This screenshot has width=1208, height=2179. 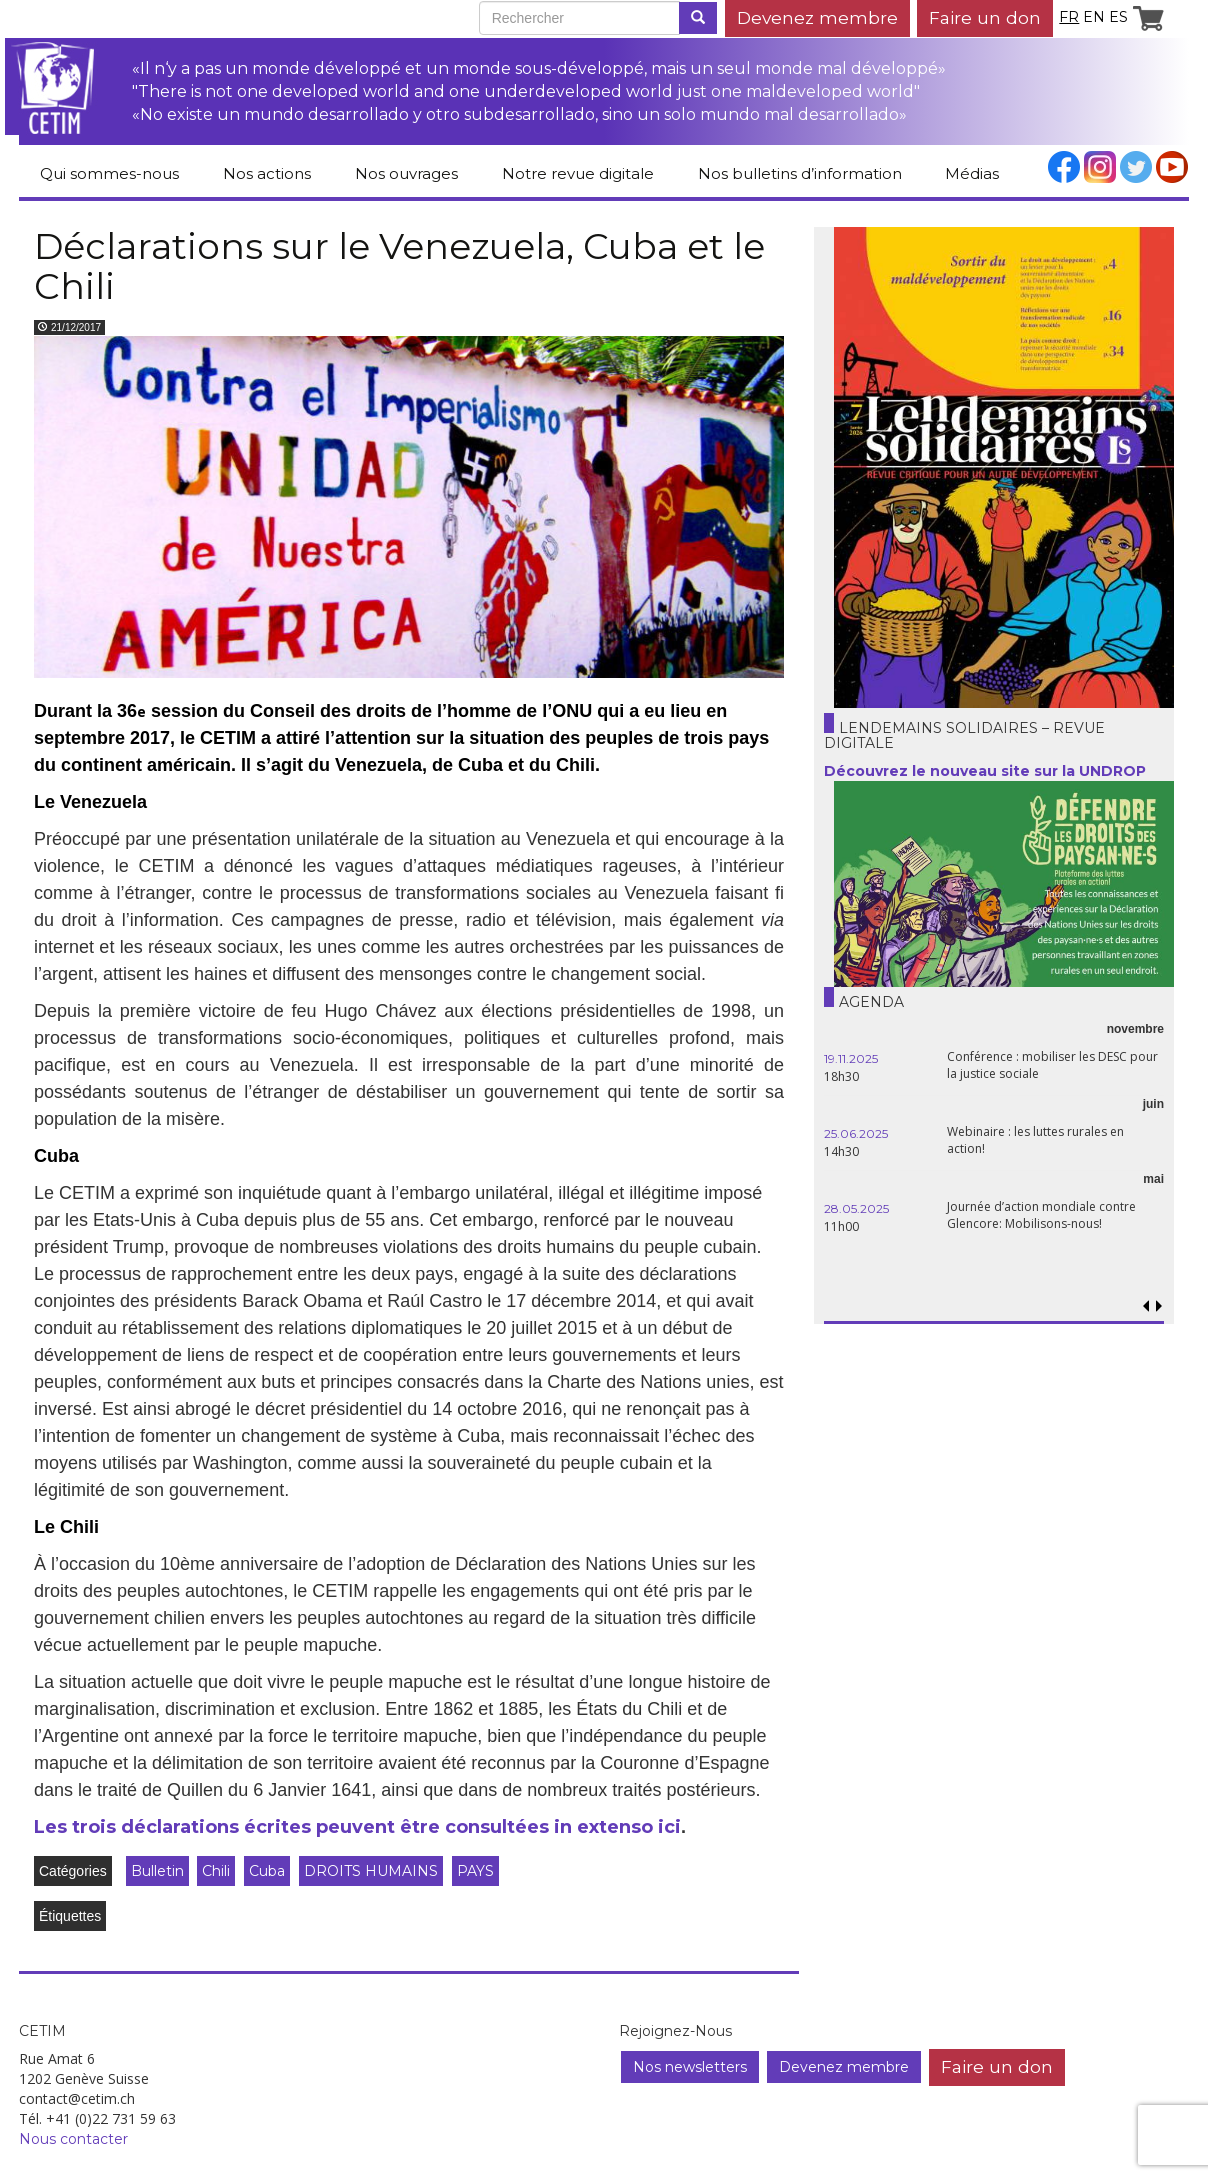 What do you see at coordinates (578, 173) in the screenshot?
I see `Notre revue digitale` at bounding box center [578, 173].